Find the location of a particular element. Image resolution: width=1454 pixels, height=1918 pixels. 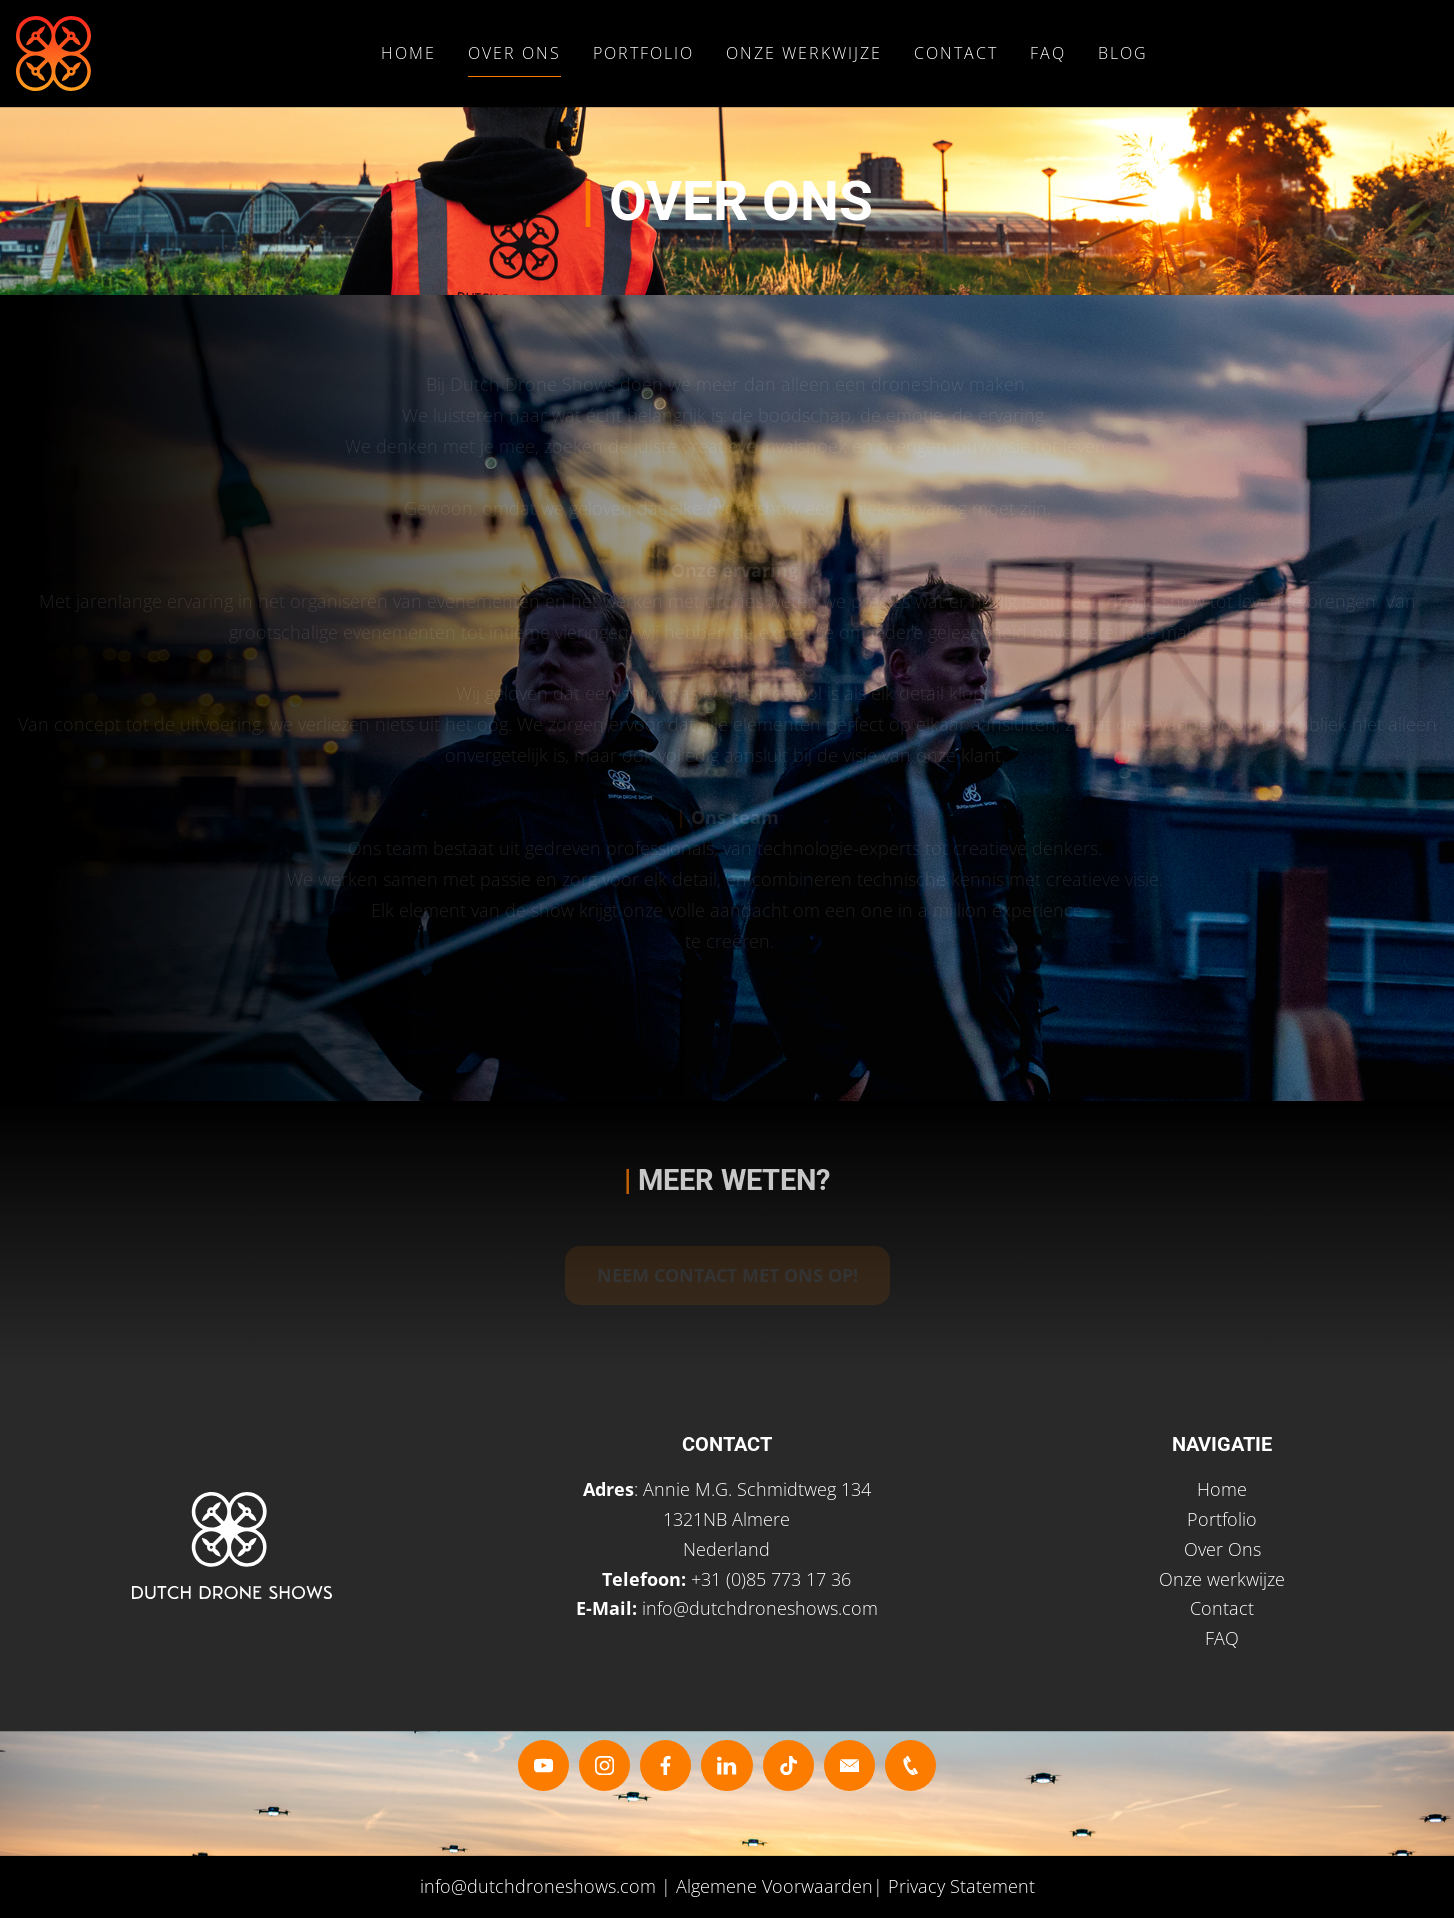

Home is located at coordinates (408, 53).